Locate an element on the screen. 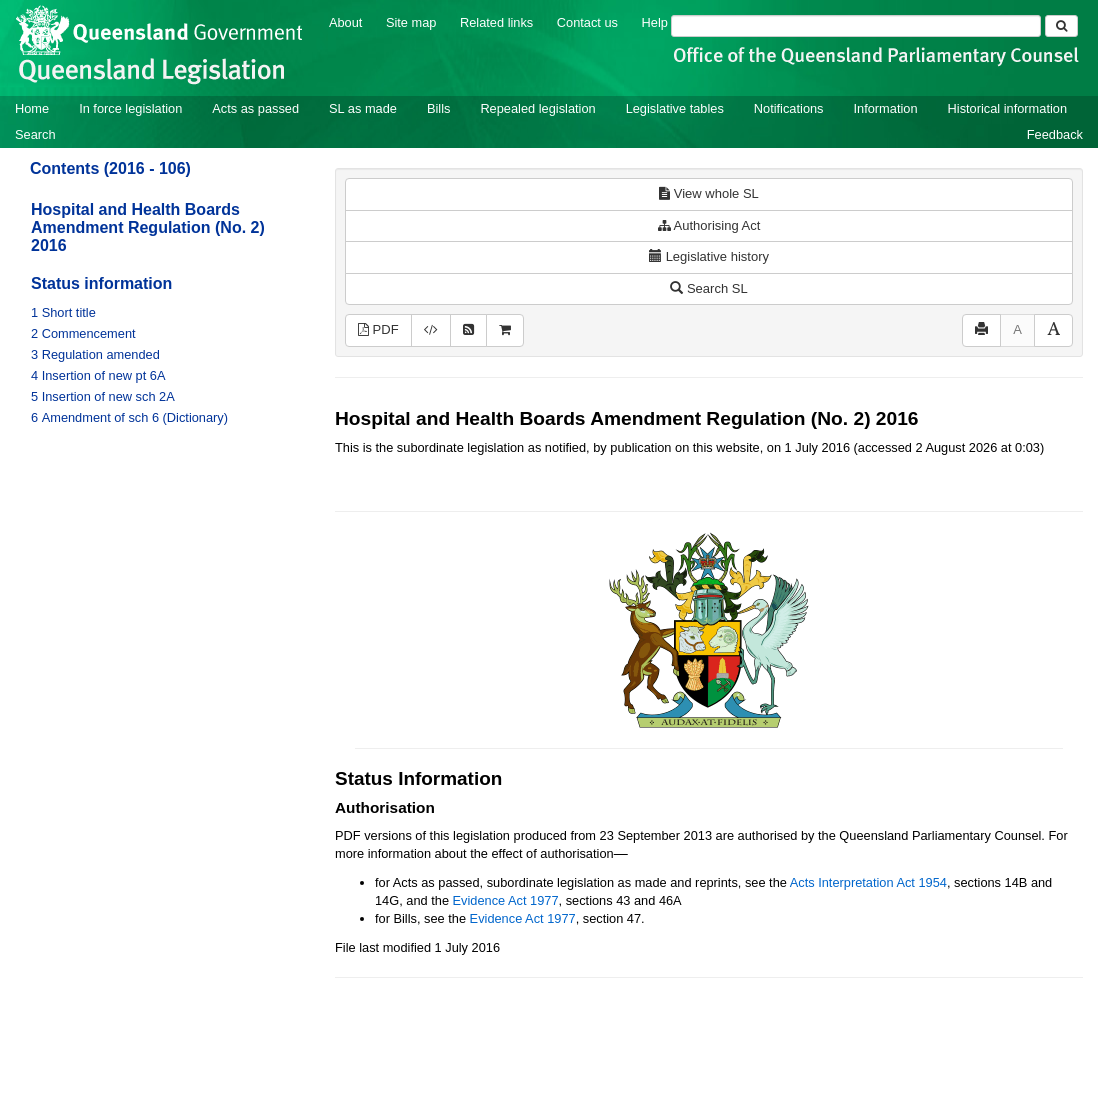 The image size is (1098, 1095). Related links is located at coordinates (496, 22).